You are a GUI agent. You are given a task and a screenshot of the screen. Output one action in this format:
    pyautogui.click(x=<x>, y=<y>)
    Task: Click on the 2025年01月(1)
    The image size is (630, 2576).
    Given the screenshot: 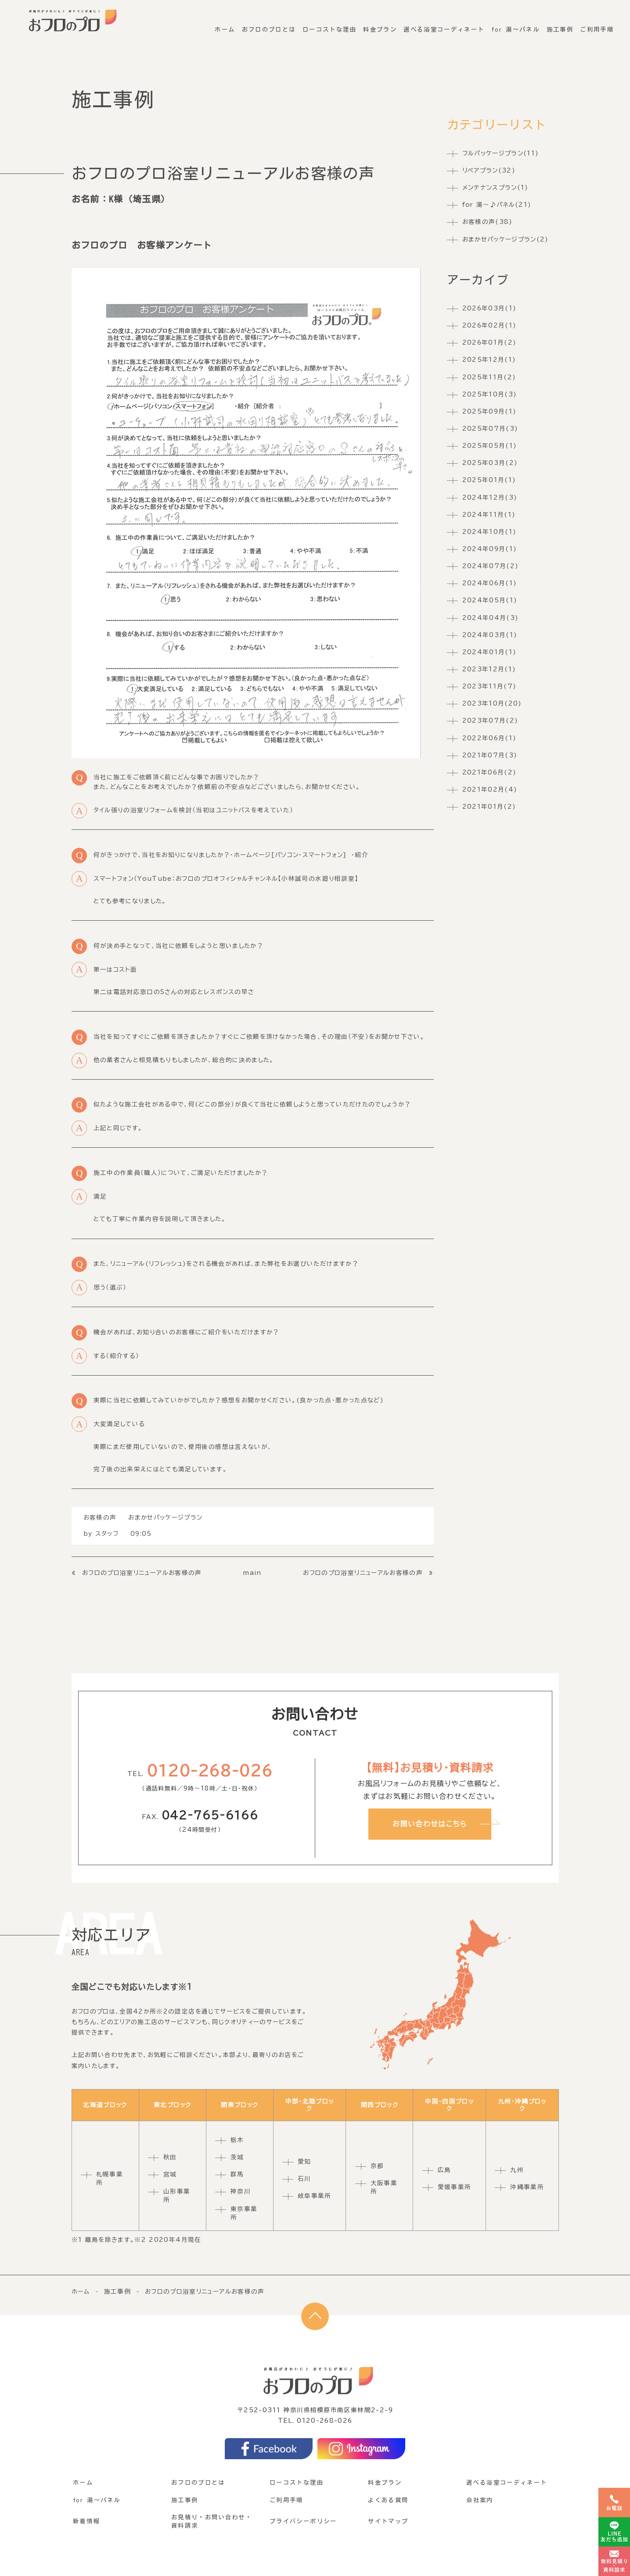 What is the action you would take?
    pyautogui.click(x=489, y=480)
    